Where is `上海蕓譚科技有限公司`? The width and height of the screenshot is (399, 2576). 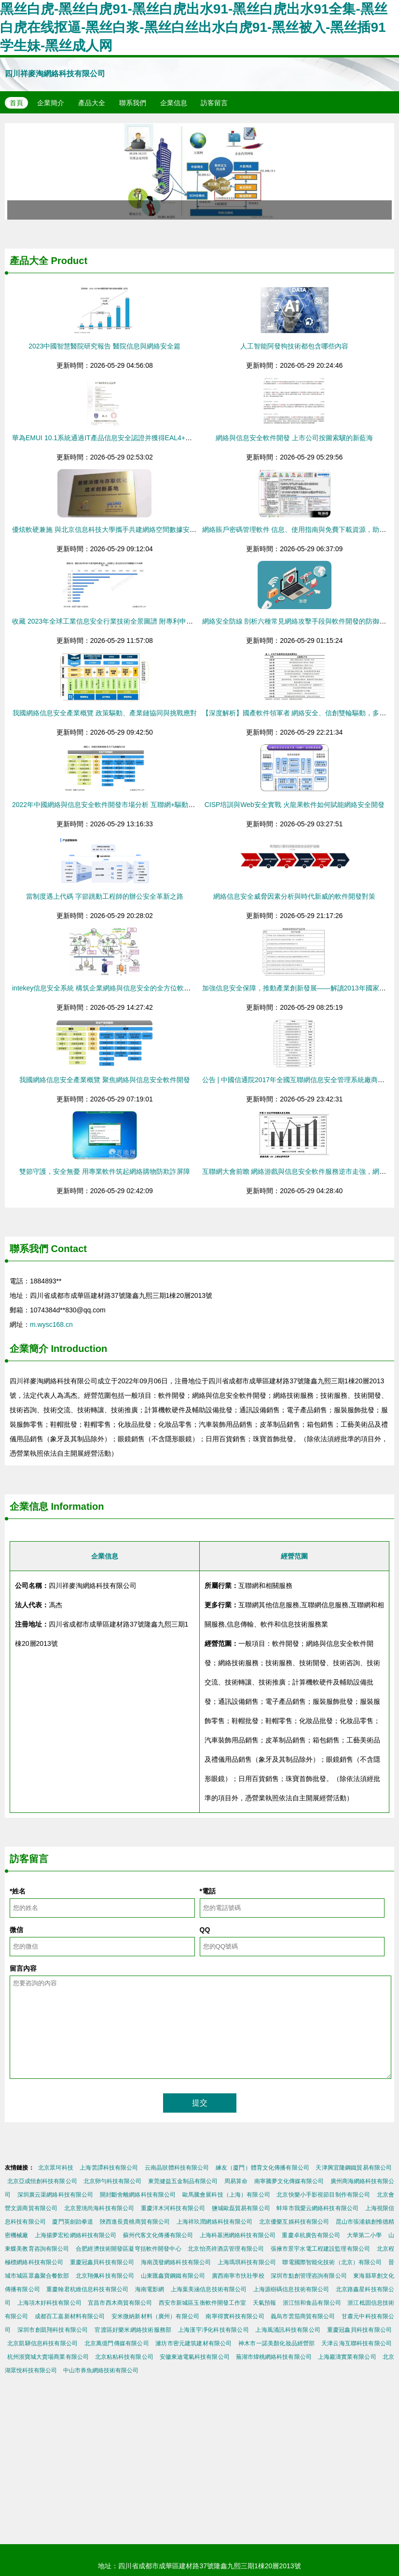
上海蕓譚科技有限公司 is located at coordinates (109, 2167).